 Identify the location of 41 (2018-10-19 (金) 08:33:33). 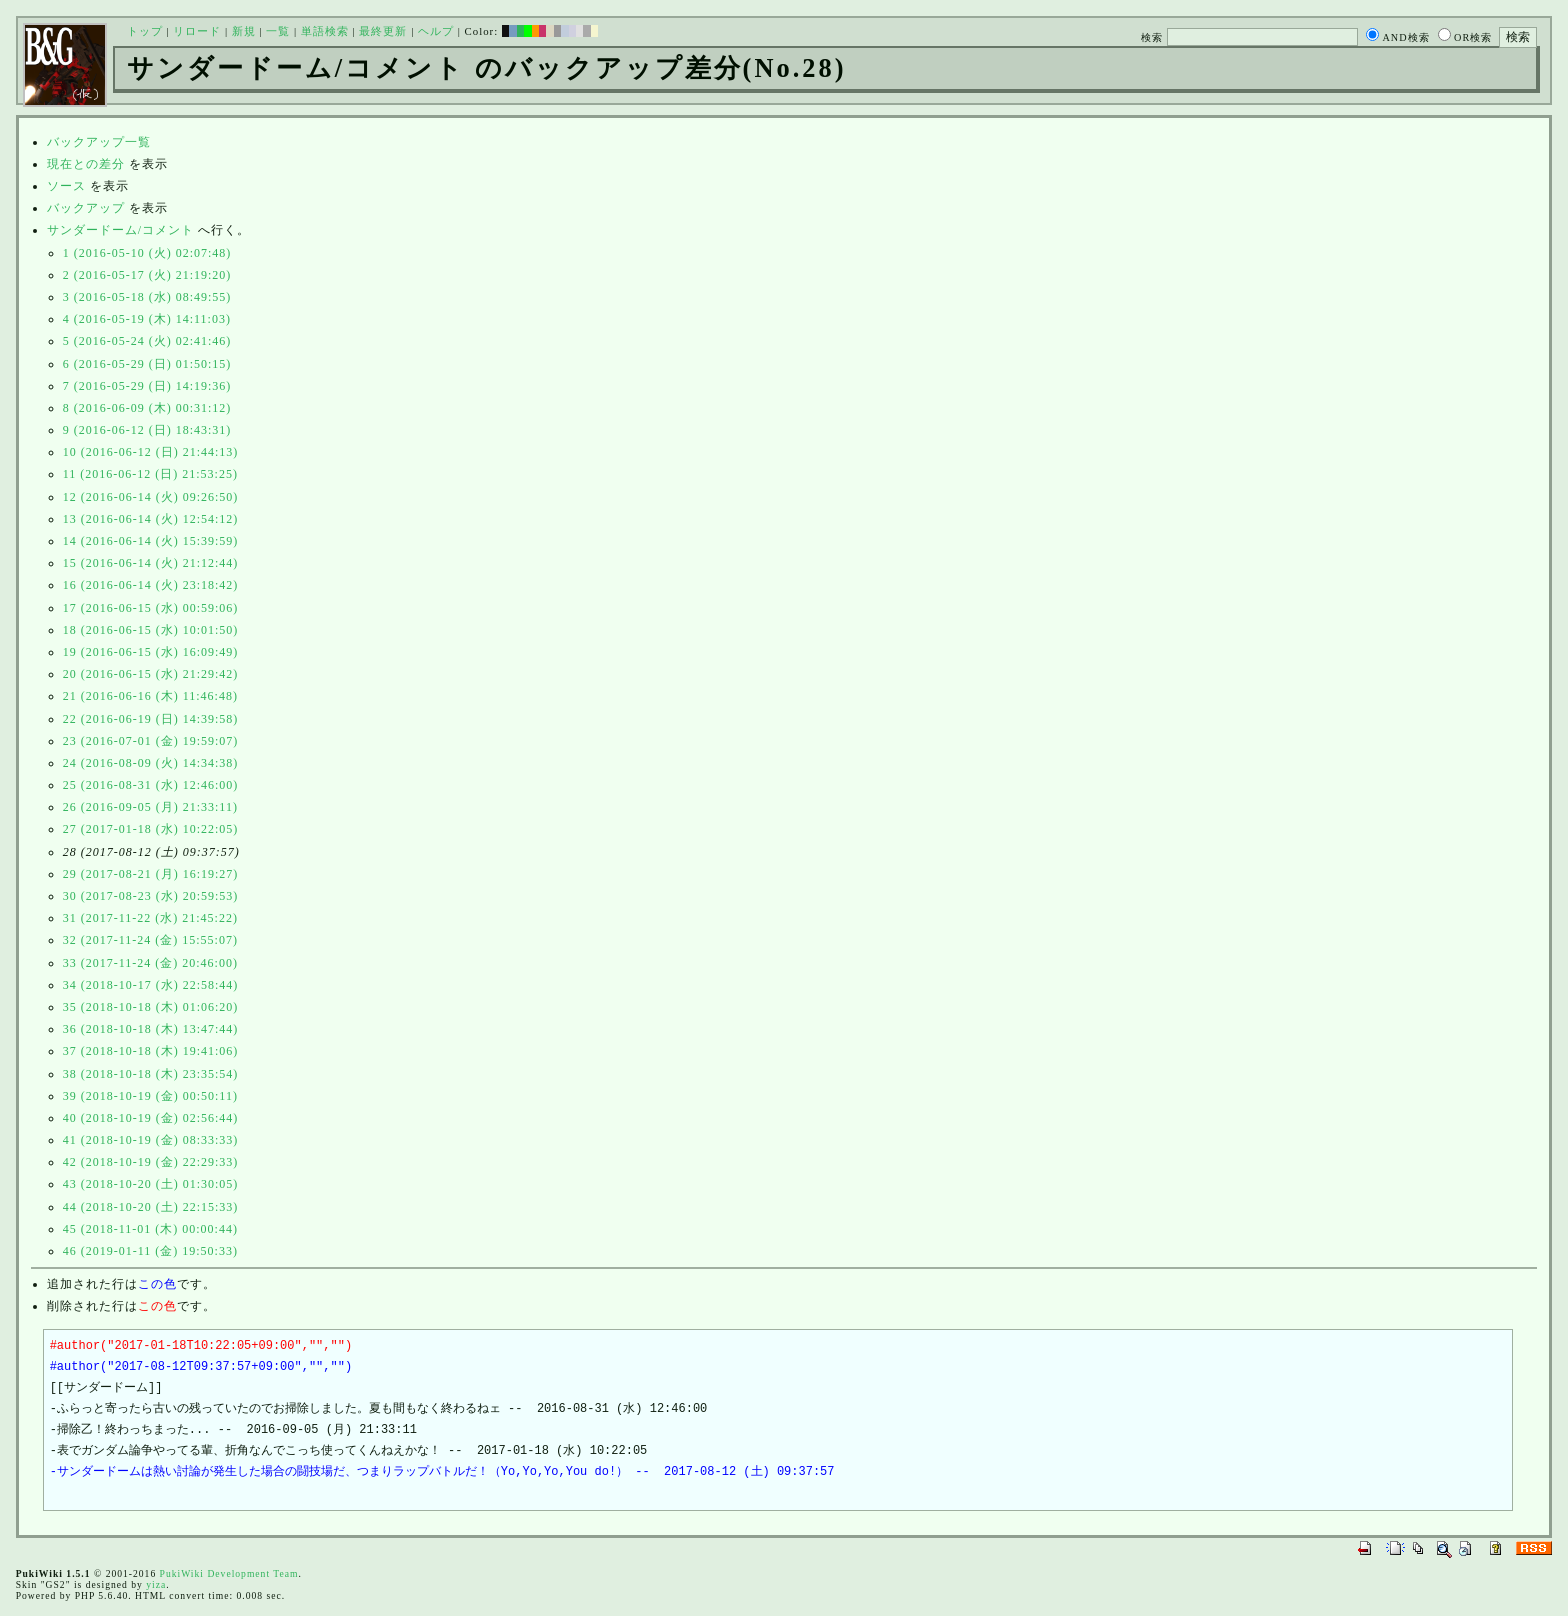
(151, 1140).